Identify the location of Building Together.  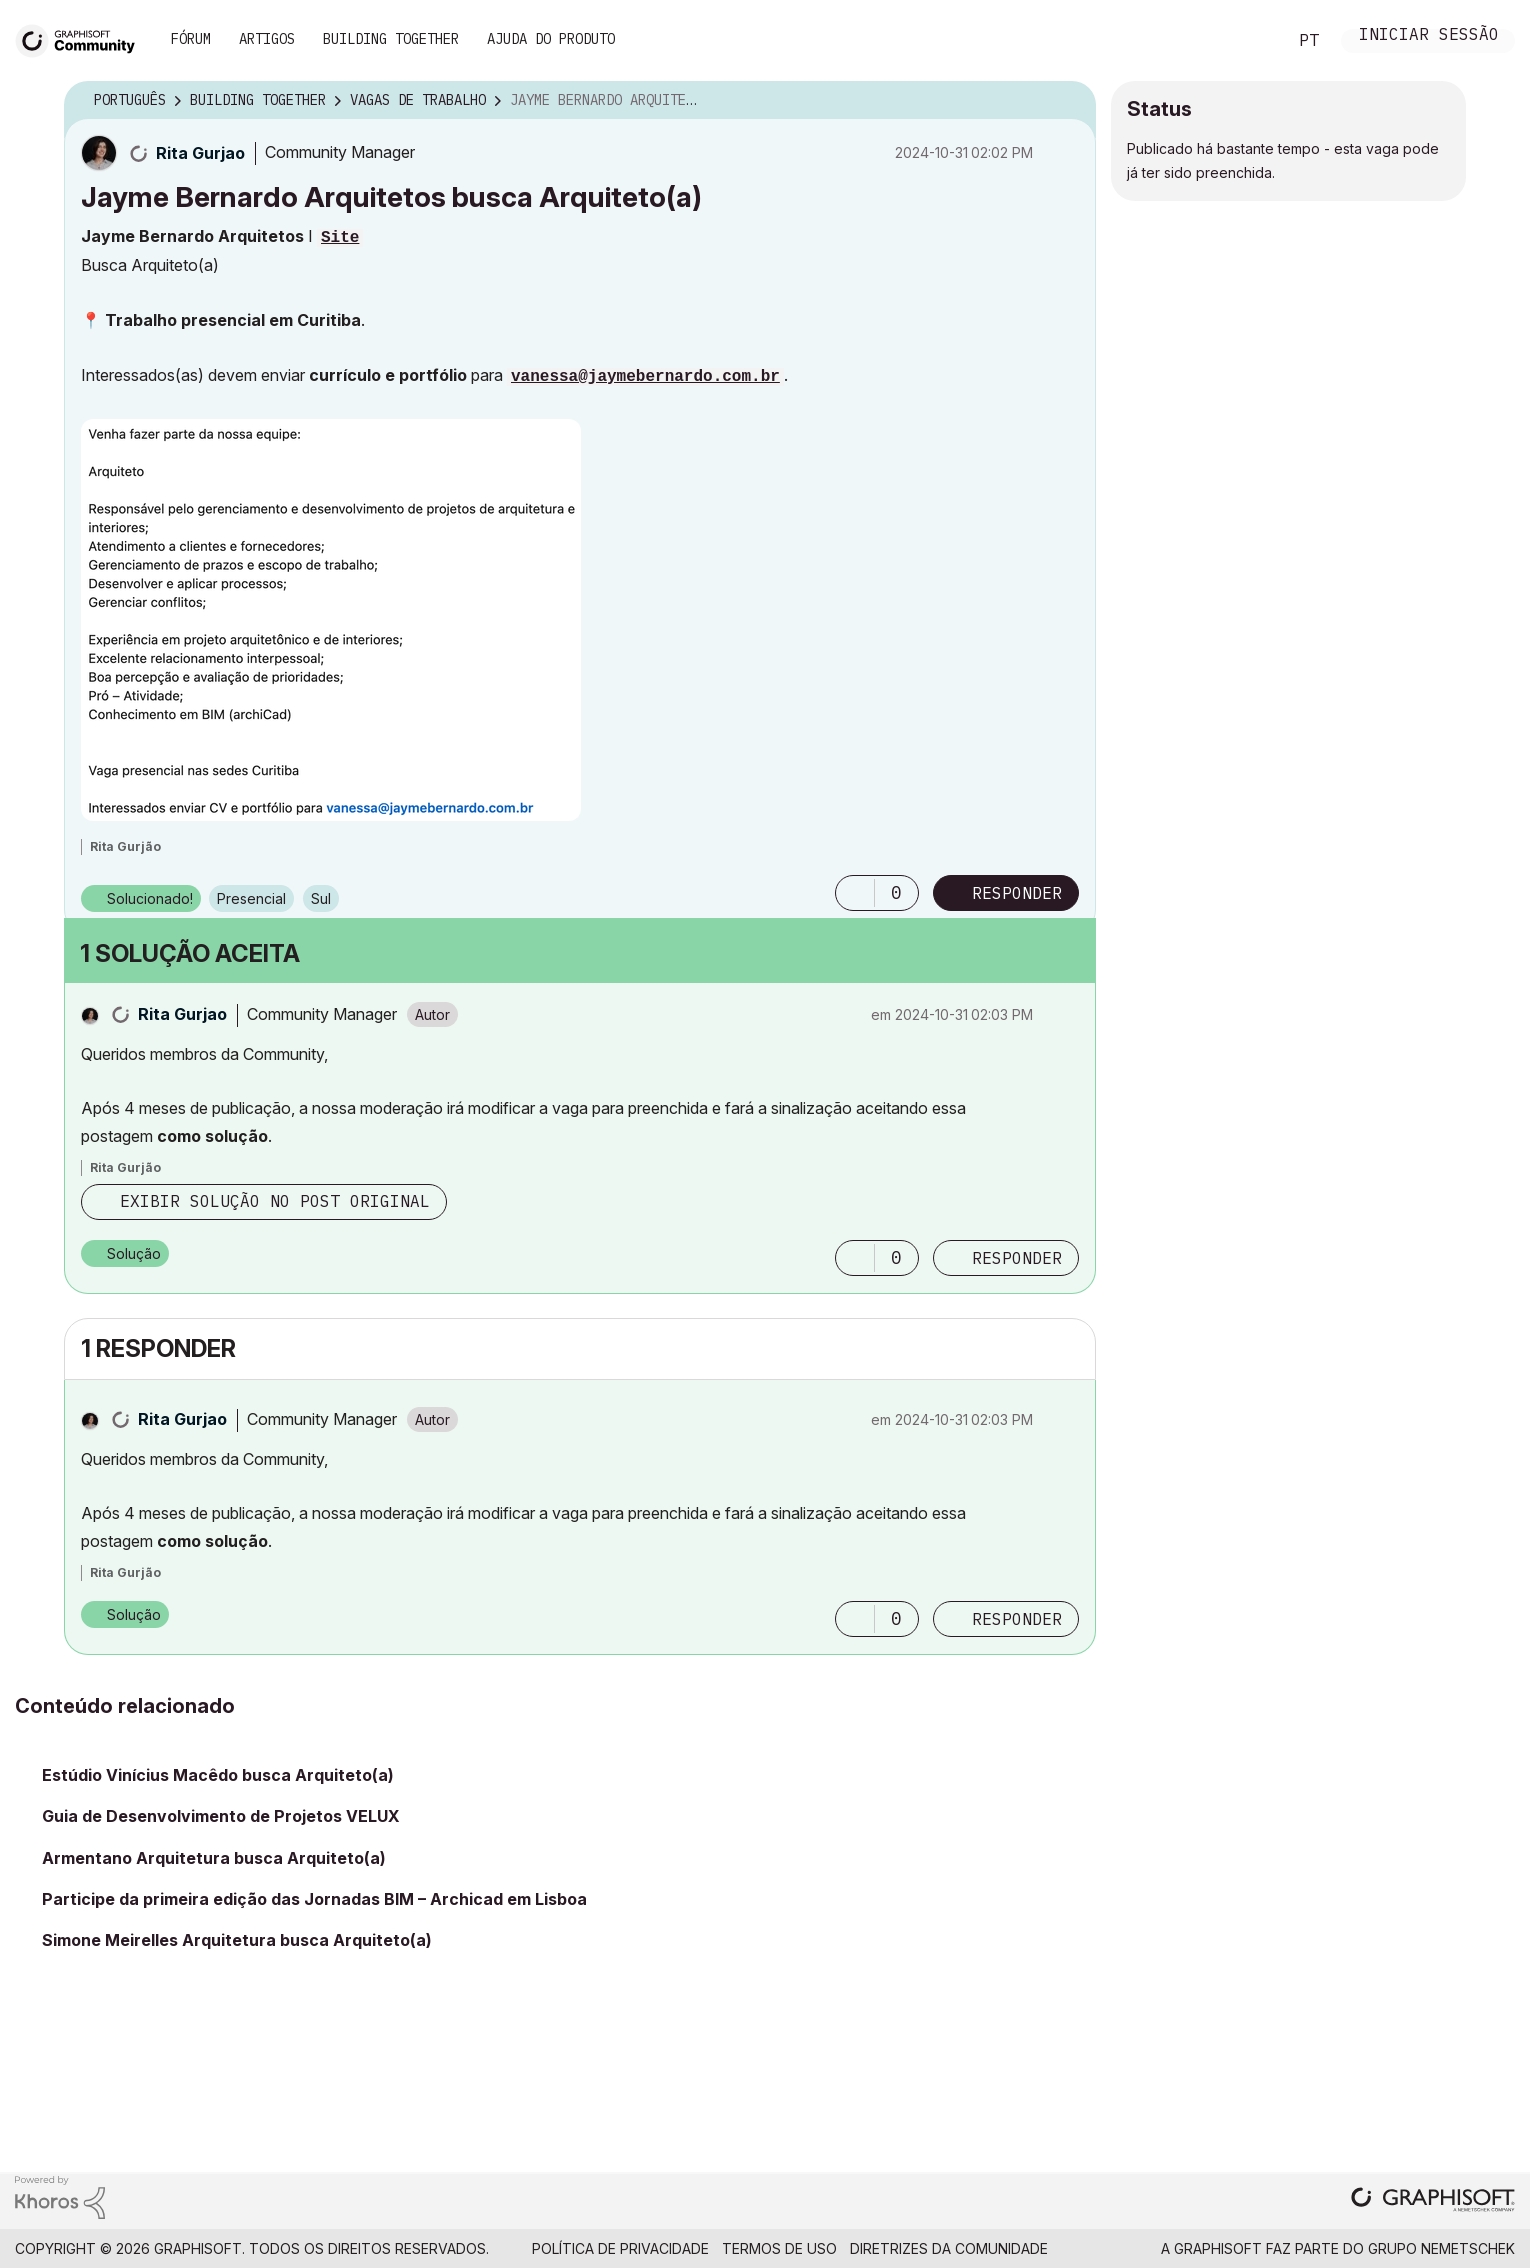
(391, 39).